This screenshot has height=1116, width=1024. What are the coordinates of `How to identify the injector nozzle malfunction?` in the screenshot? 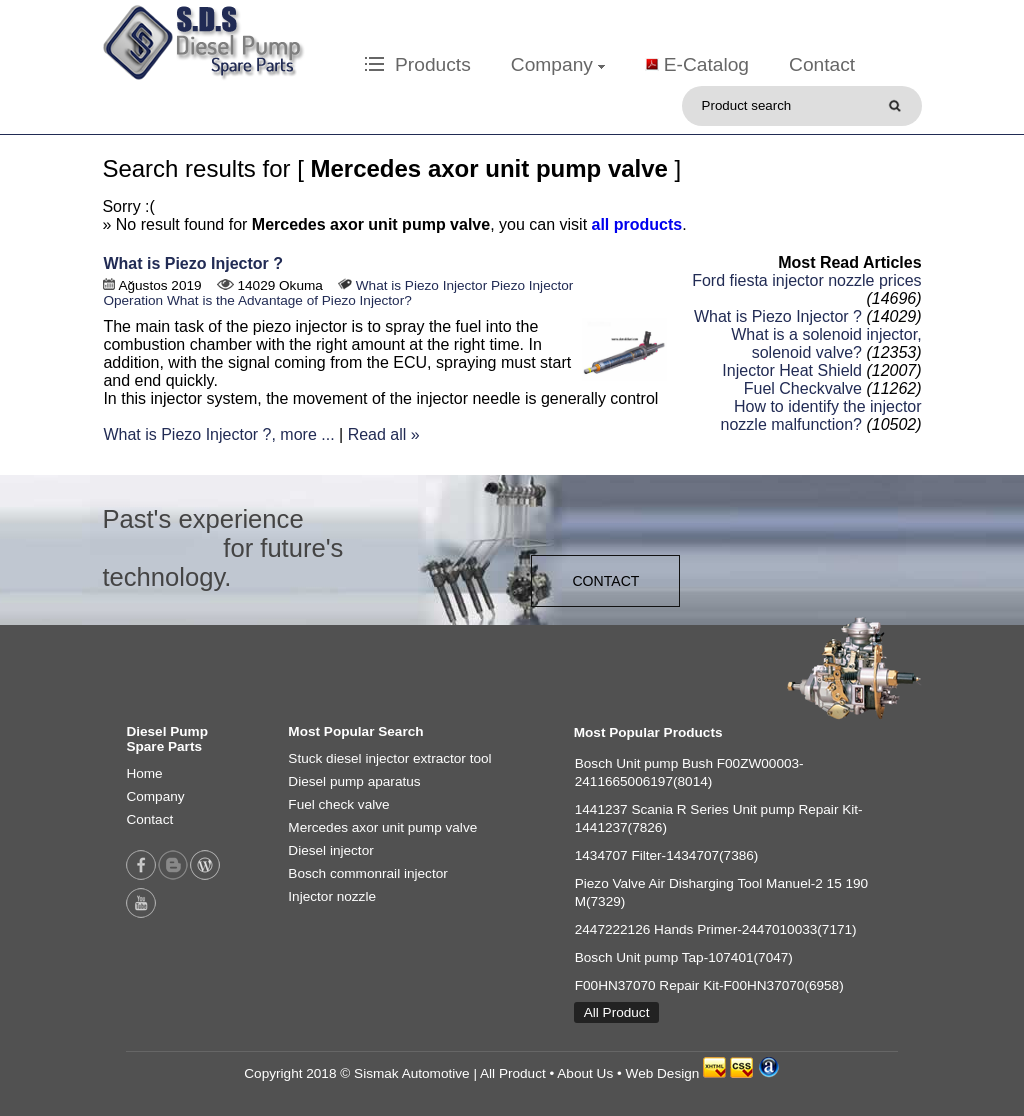 It's located at (821, 415).